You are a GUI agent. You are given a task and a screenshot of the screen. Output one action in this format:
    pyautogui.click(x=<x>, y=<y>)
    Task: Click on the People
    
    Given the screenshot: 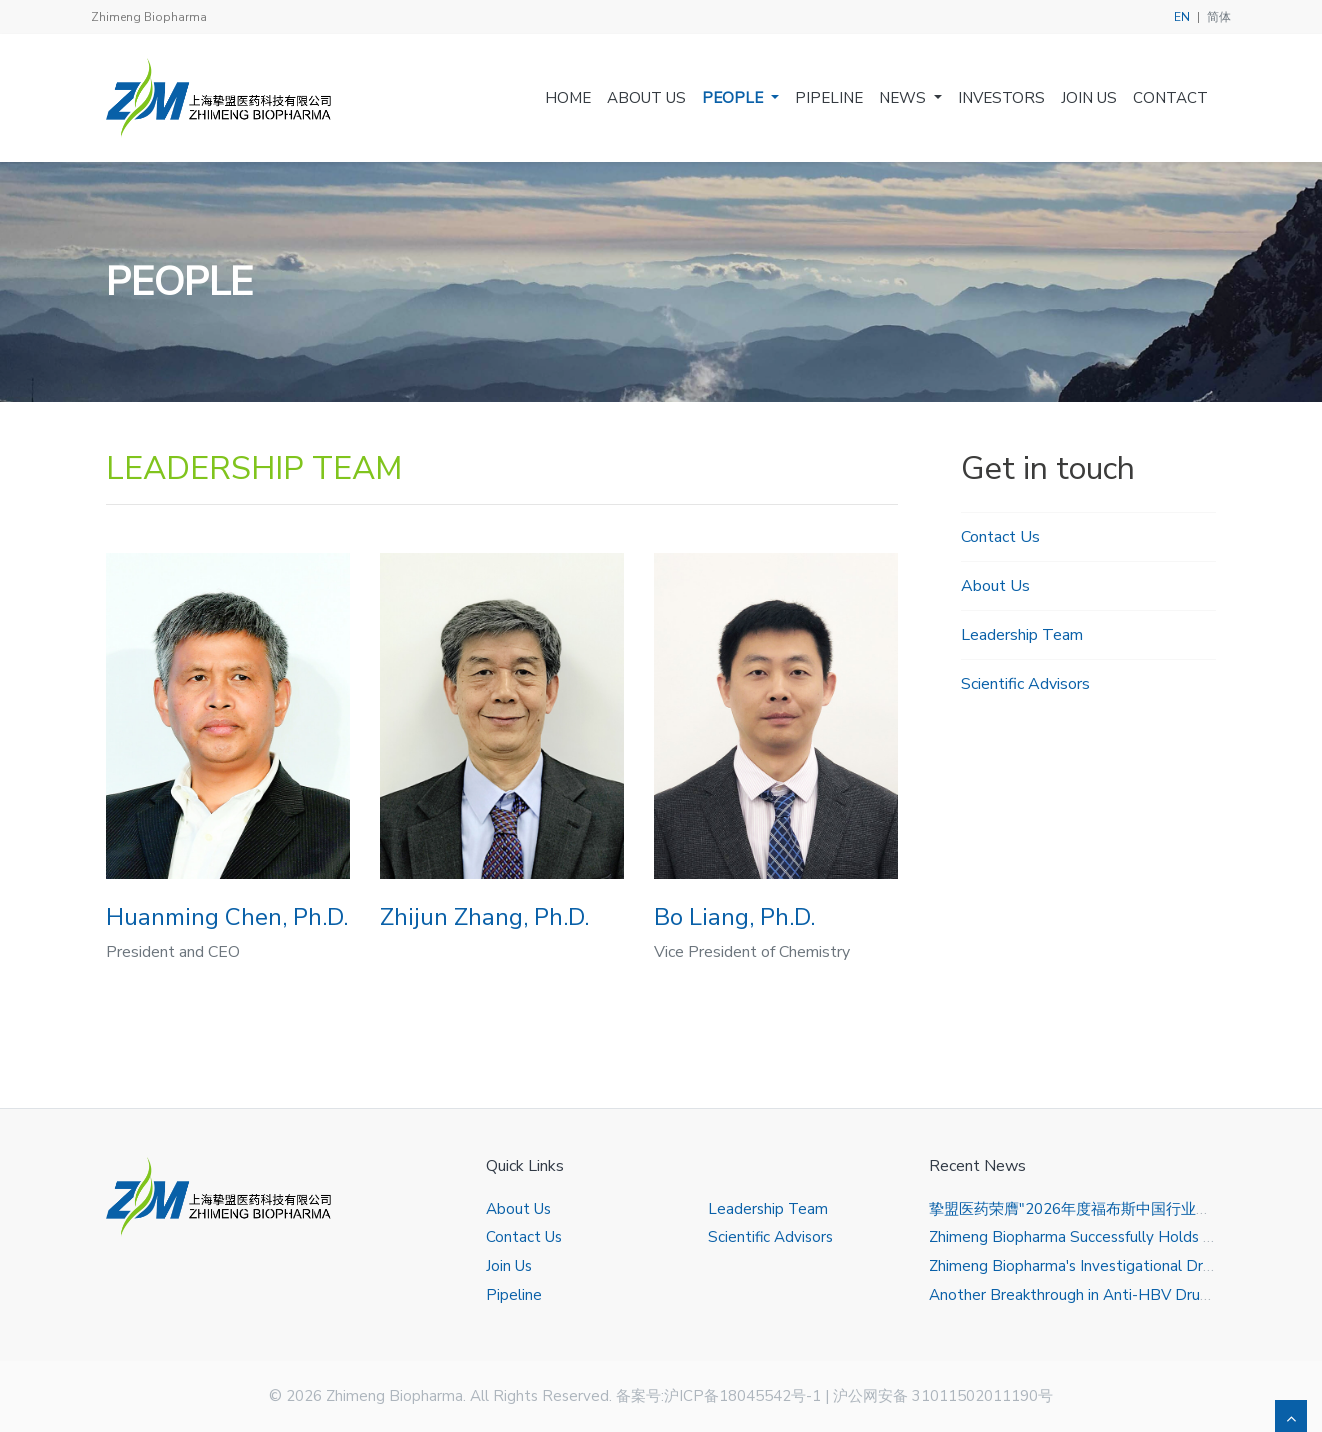 What is the action you would take?
    pyautogui.click(x=734, y=98)
    